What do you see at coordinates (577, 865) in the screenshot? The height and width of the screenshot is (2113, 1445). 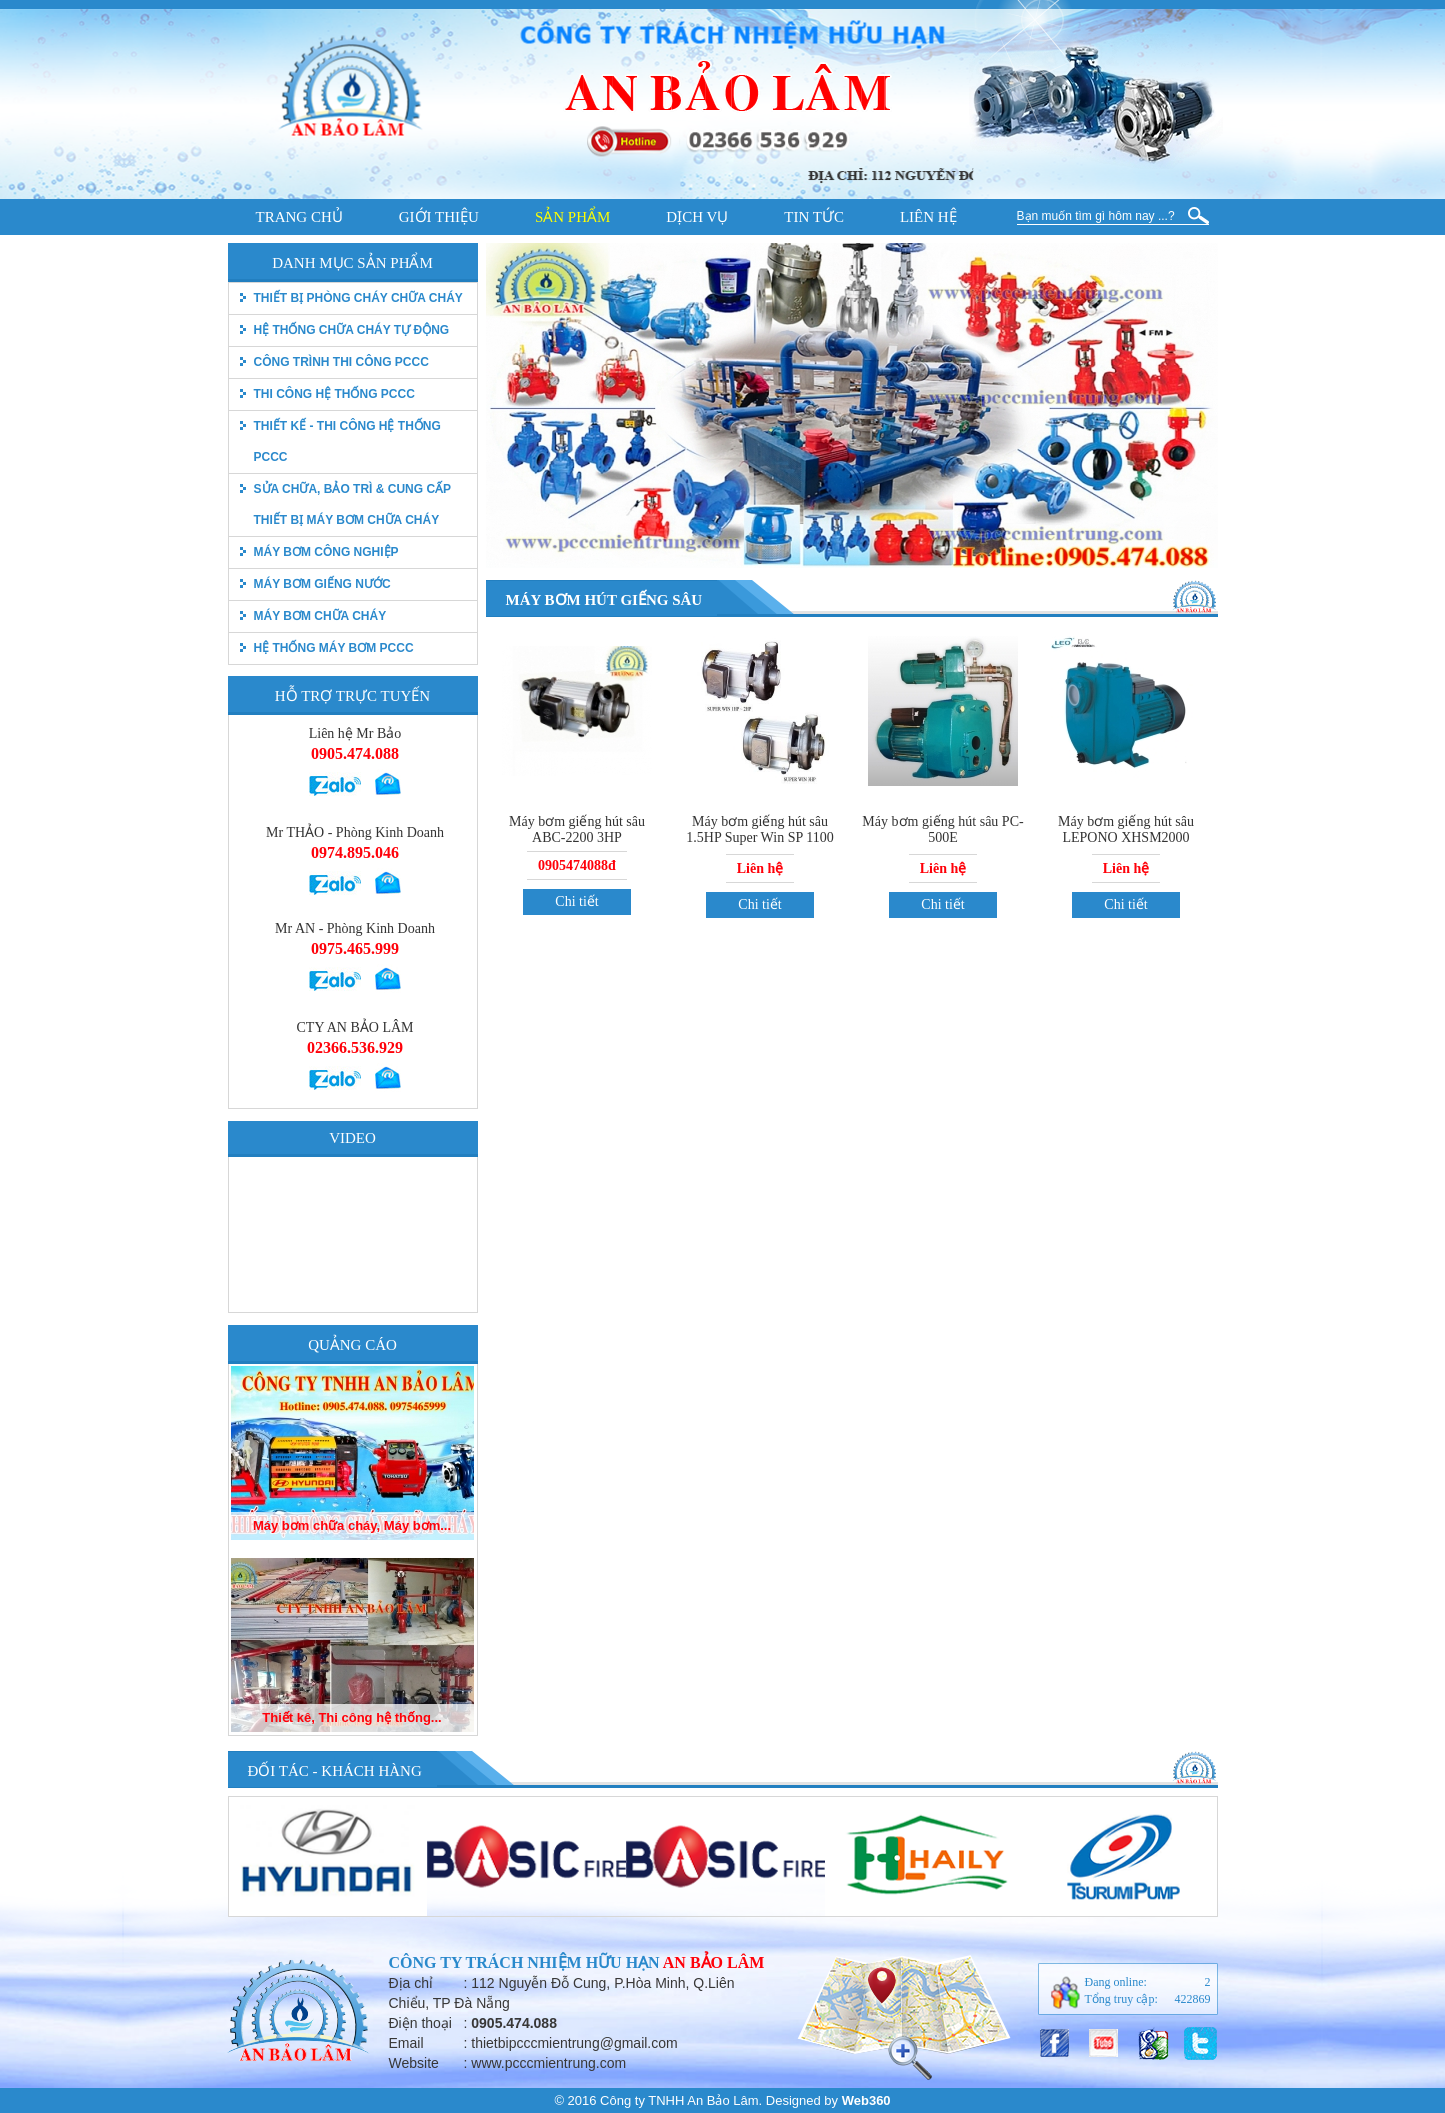 I see `0905474088đ` at bounding box center [577, 865].